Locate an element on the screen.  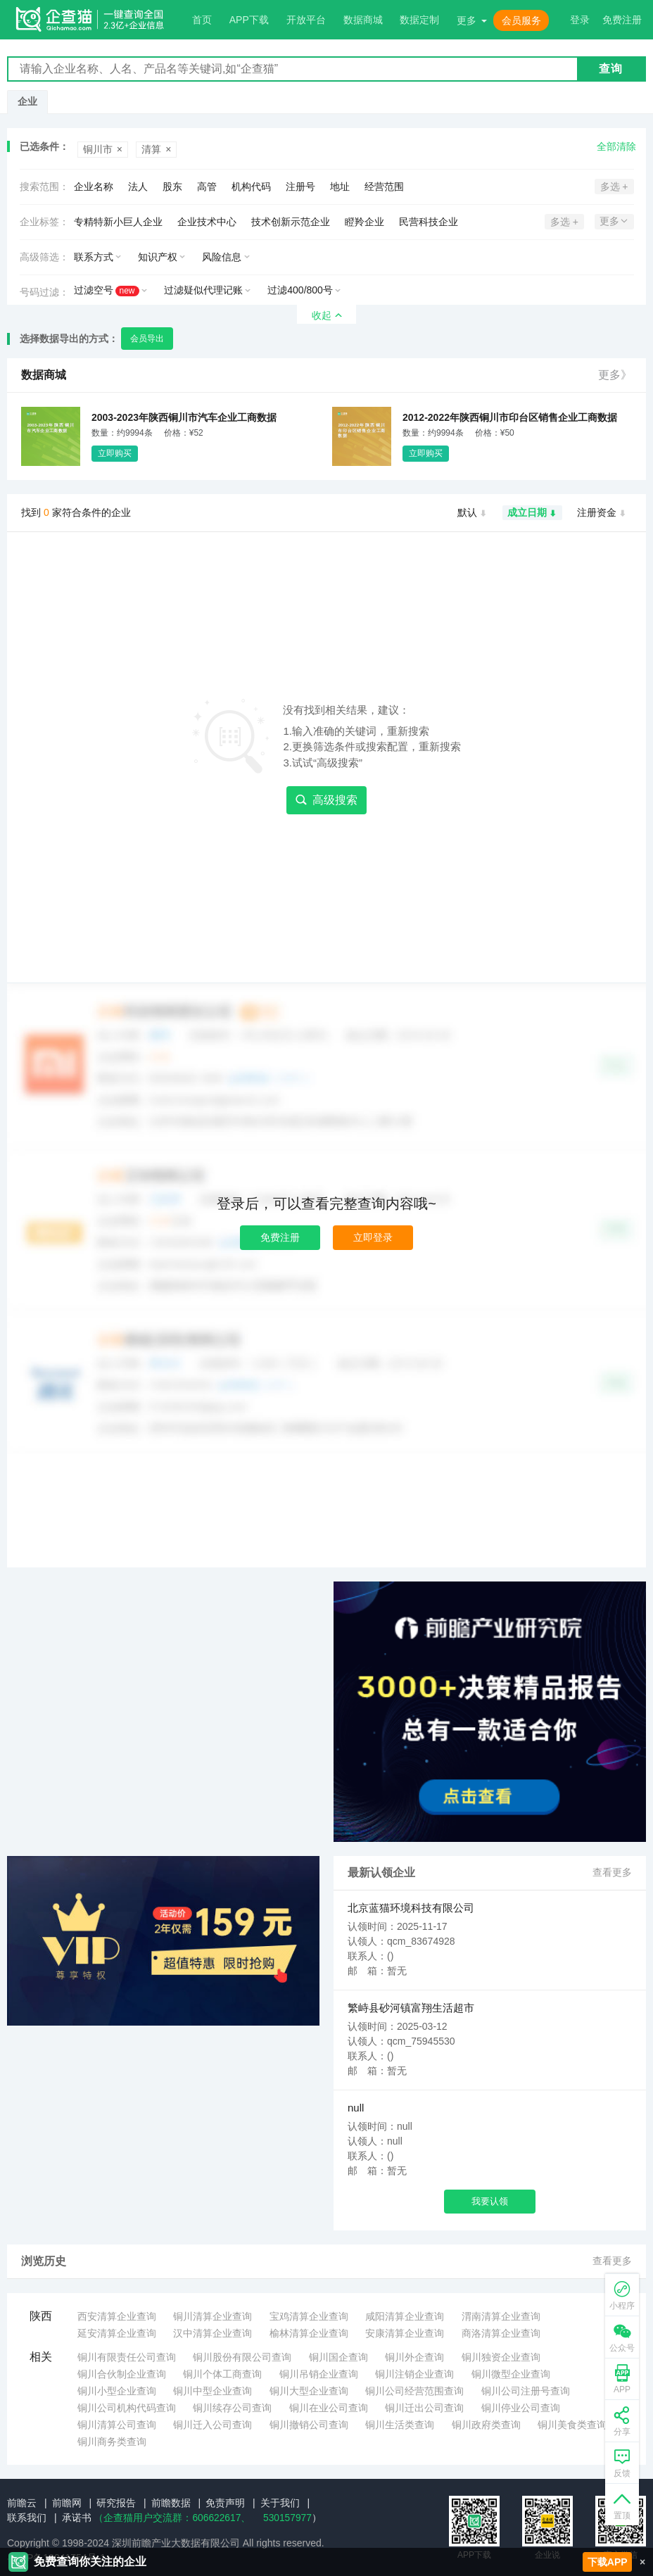
铜川清算公司查询 is located at coordinates (116, 2424).